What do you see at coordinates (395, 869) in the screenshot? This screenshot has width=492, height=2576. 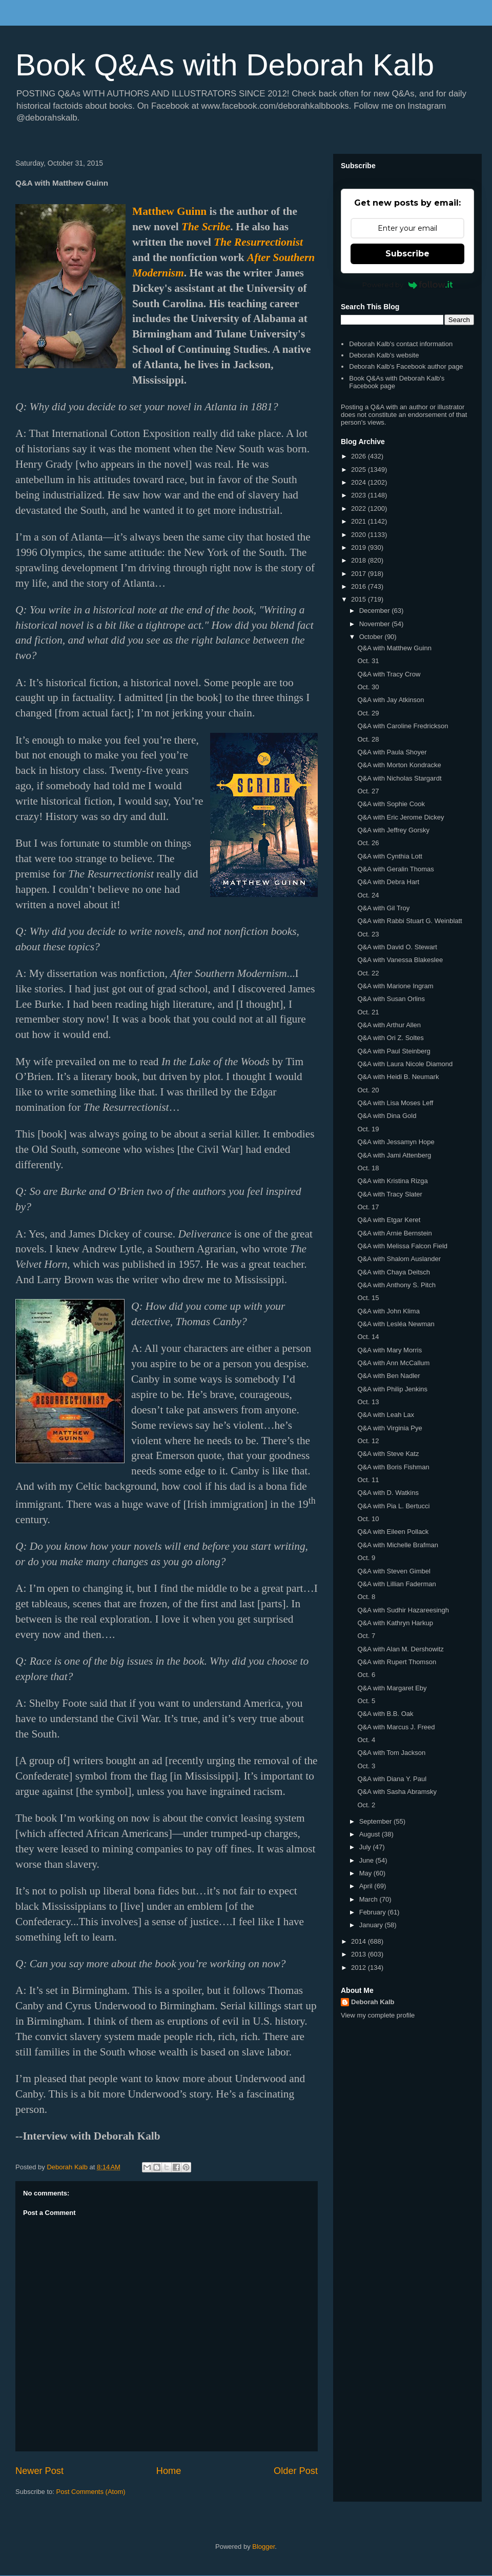 I see `Q&A with Geralin Thomas` at bounding box center [395, 869].